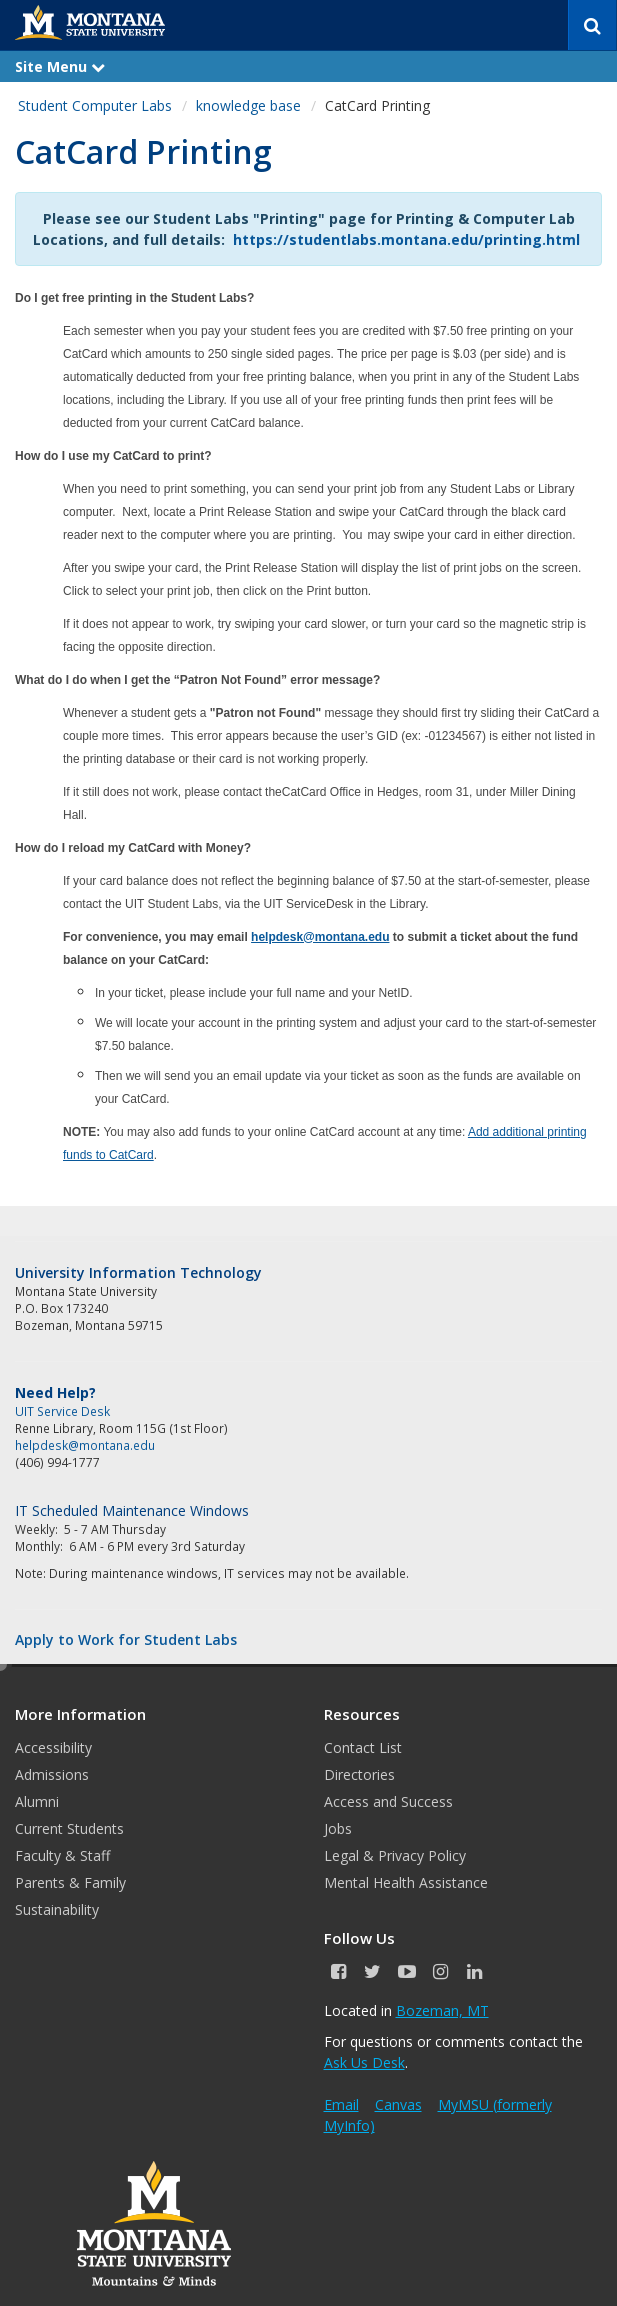 Image resolution: width=617 pixels, height=2306 pixels. Describe the element at coordinates (52, 1774) in the screenshot. I see `Admissions` at that location.